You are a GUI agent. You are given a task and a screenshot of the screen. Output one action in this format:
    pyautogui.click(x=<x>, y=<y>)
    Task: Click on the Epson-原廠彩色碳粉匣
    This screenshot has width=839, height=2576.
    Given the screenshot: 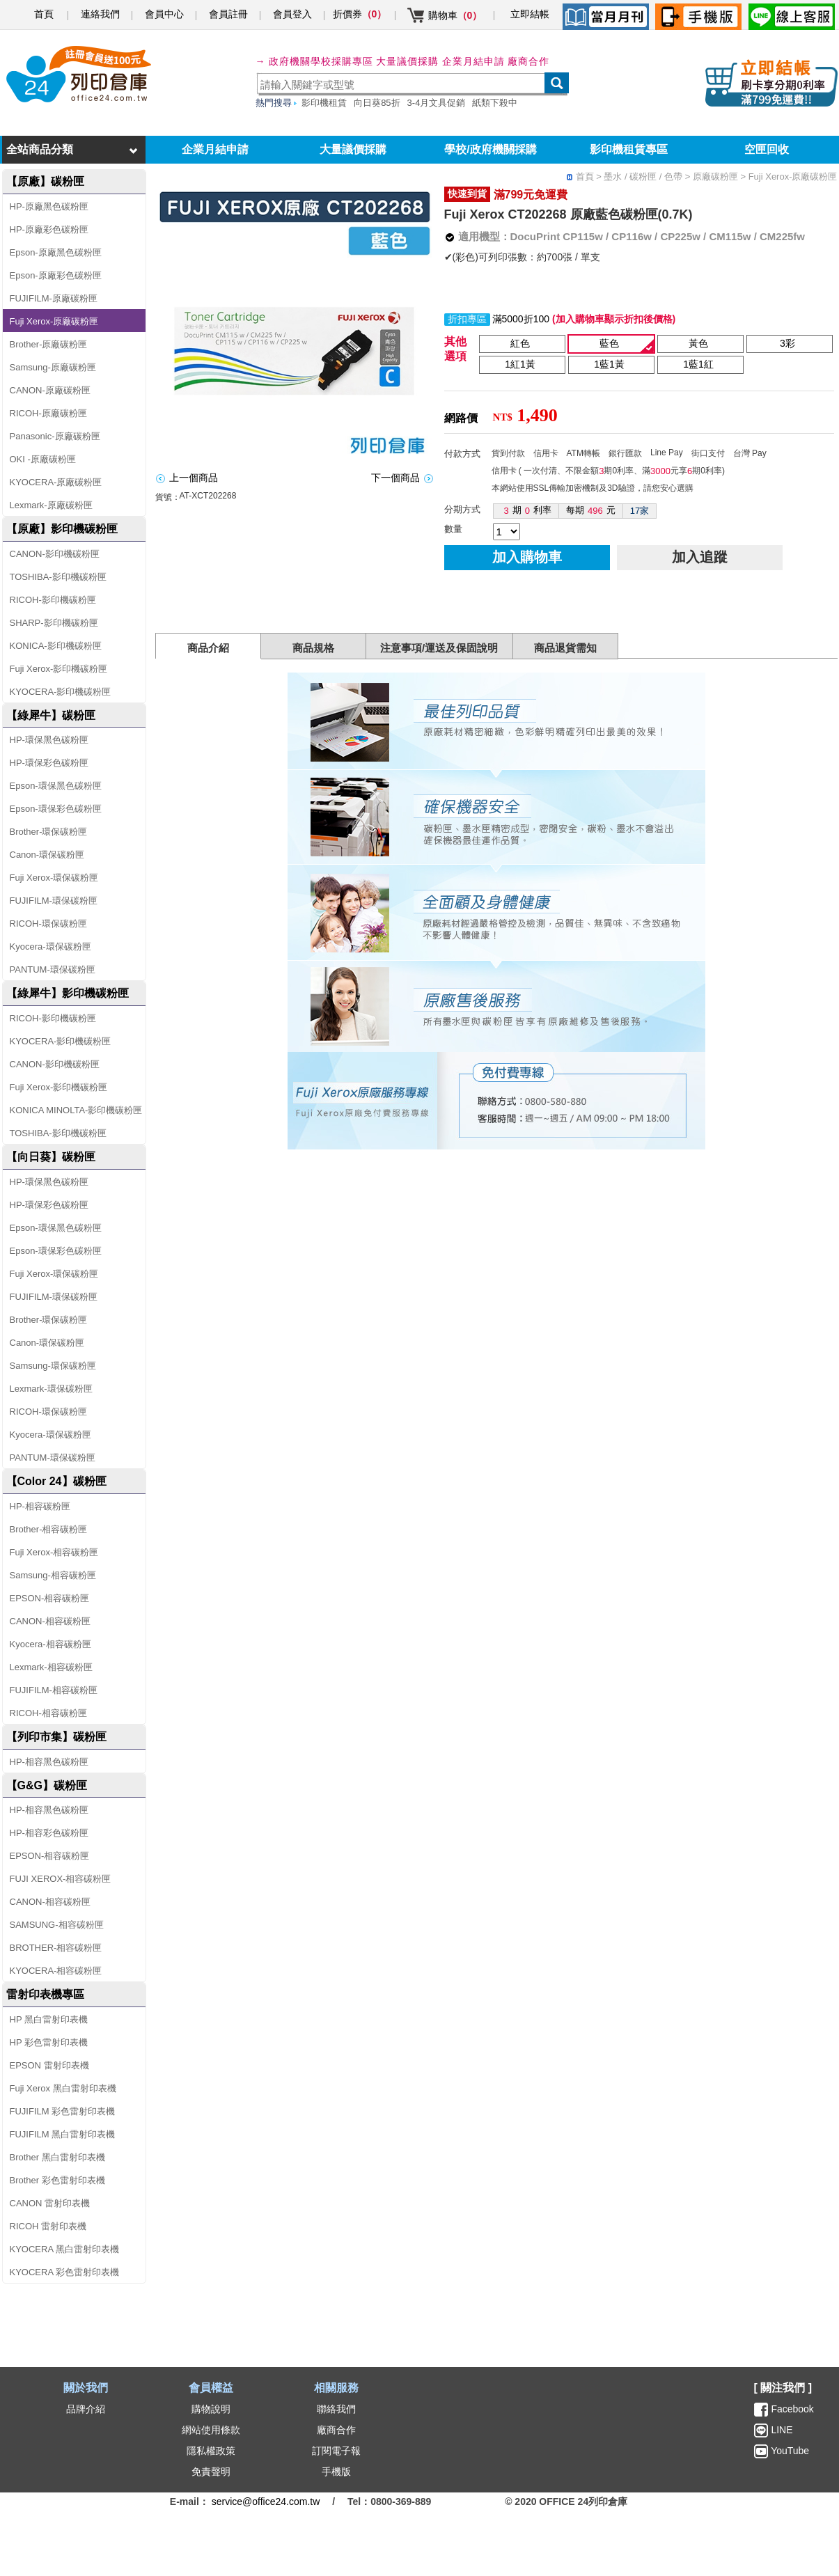 What is the action you would take?
    pyautogui.click(x=56, y=275)
    